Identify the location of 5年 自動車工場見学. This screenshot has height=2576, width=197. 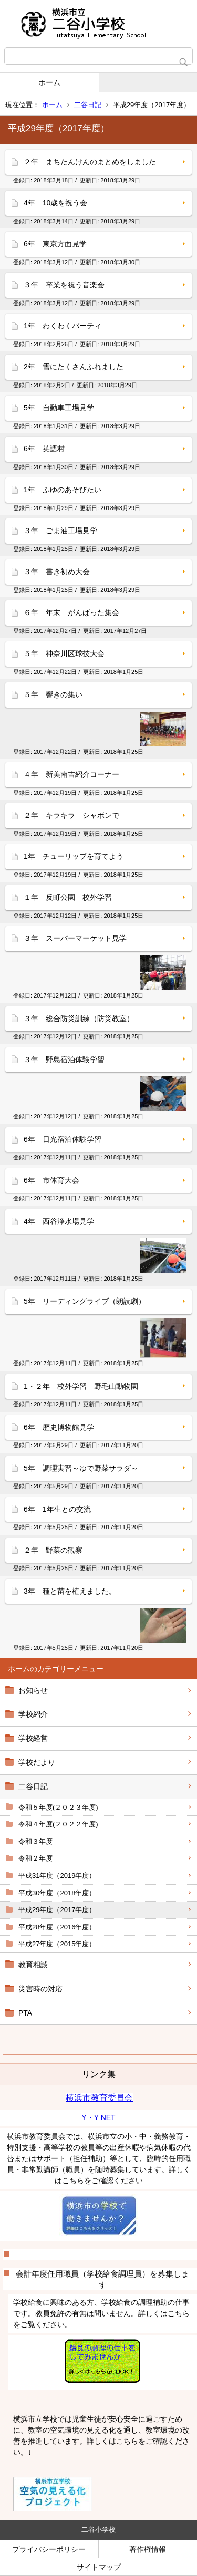
(59, 407).